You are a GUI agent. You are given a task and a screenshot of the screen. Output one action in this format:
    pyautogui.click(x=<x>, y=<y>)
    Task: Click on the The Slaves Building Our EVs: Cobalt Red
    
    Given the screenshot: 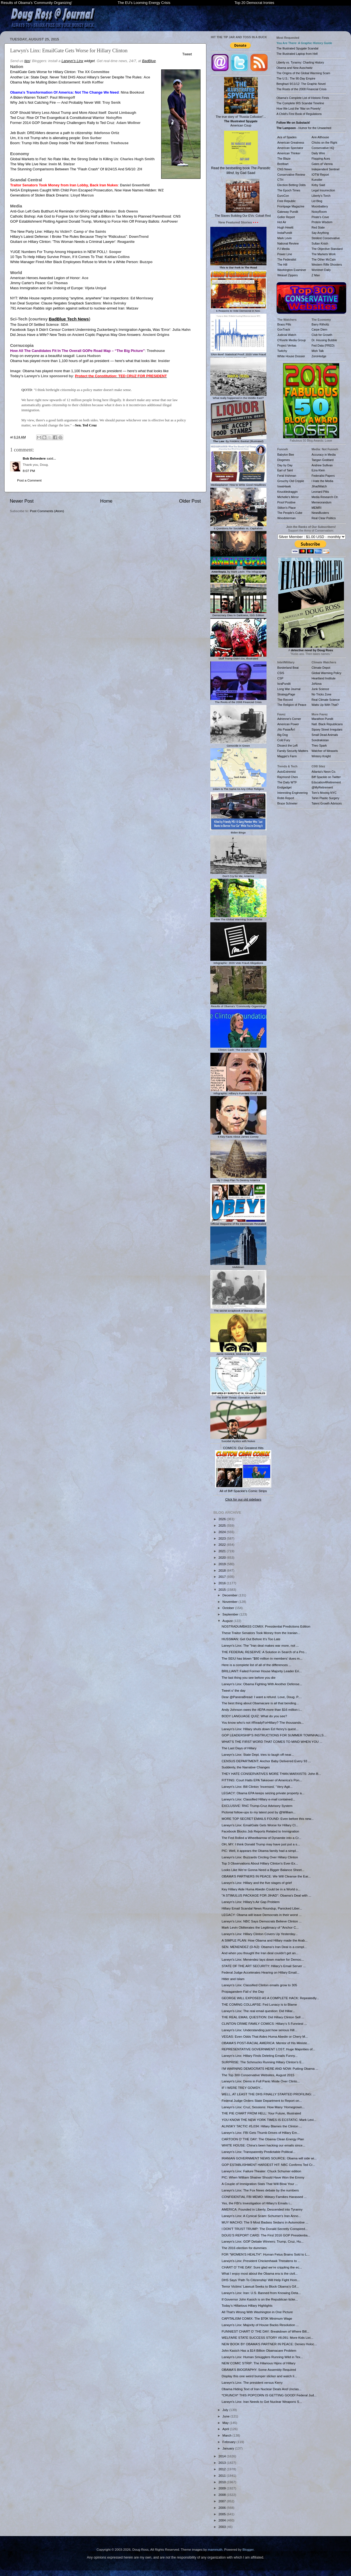 What is the action you would take?
    pyautogui.click(x=243, y=198)
    